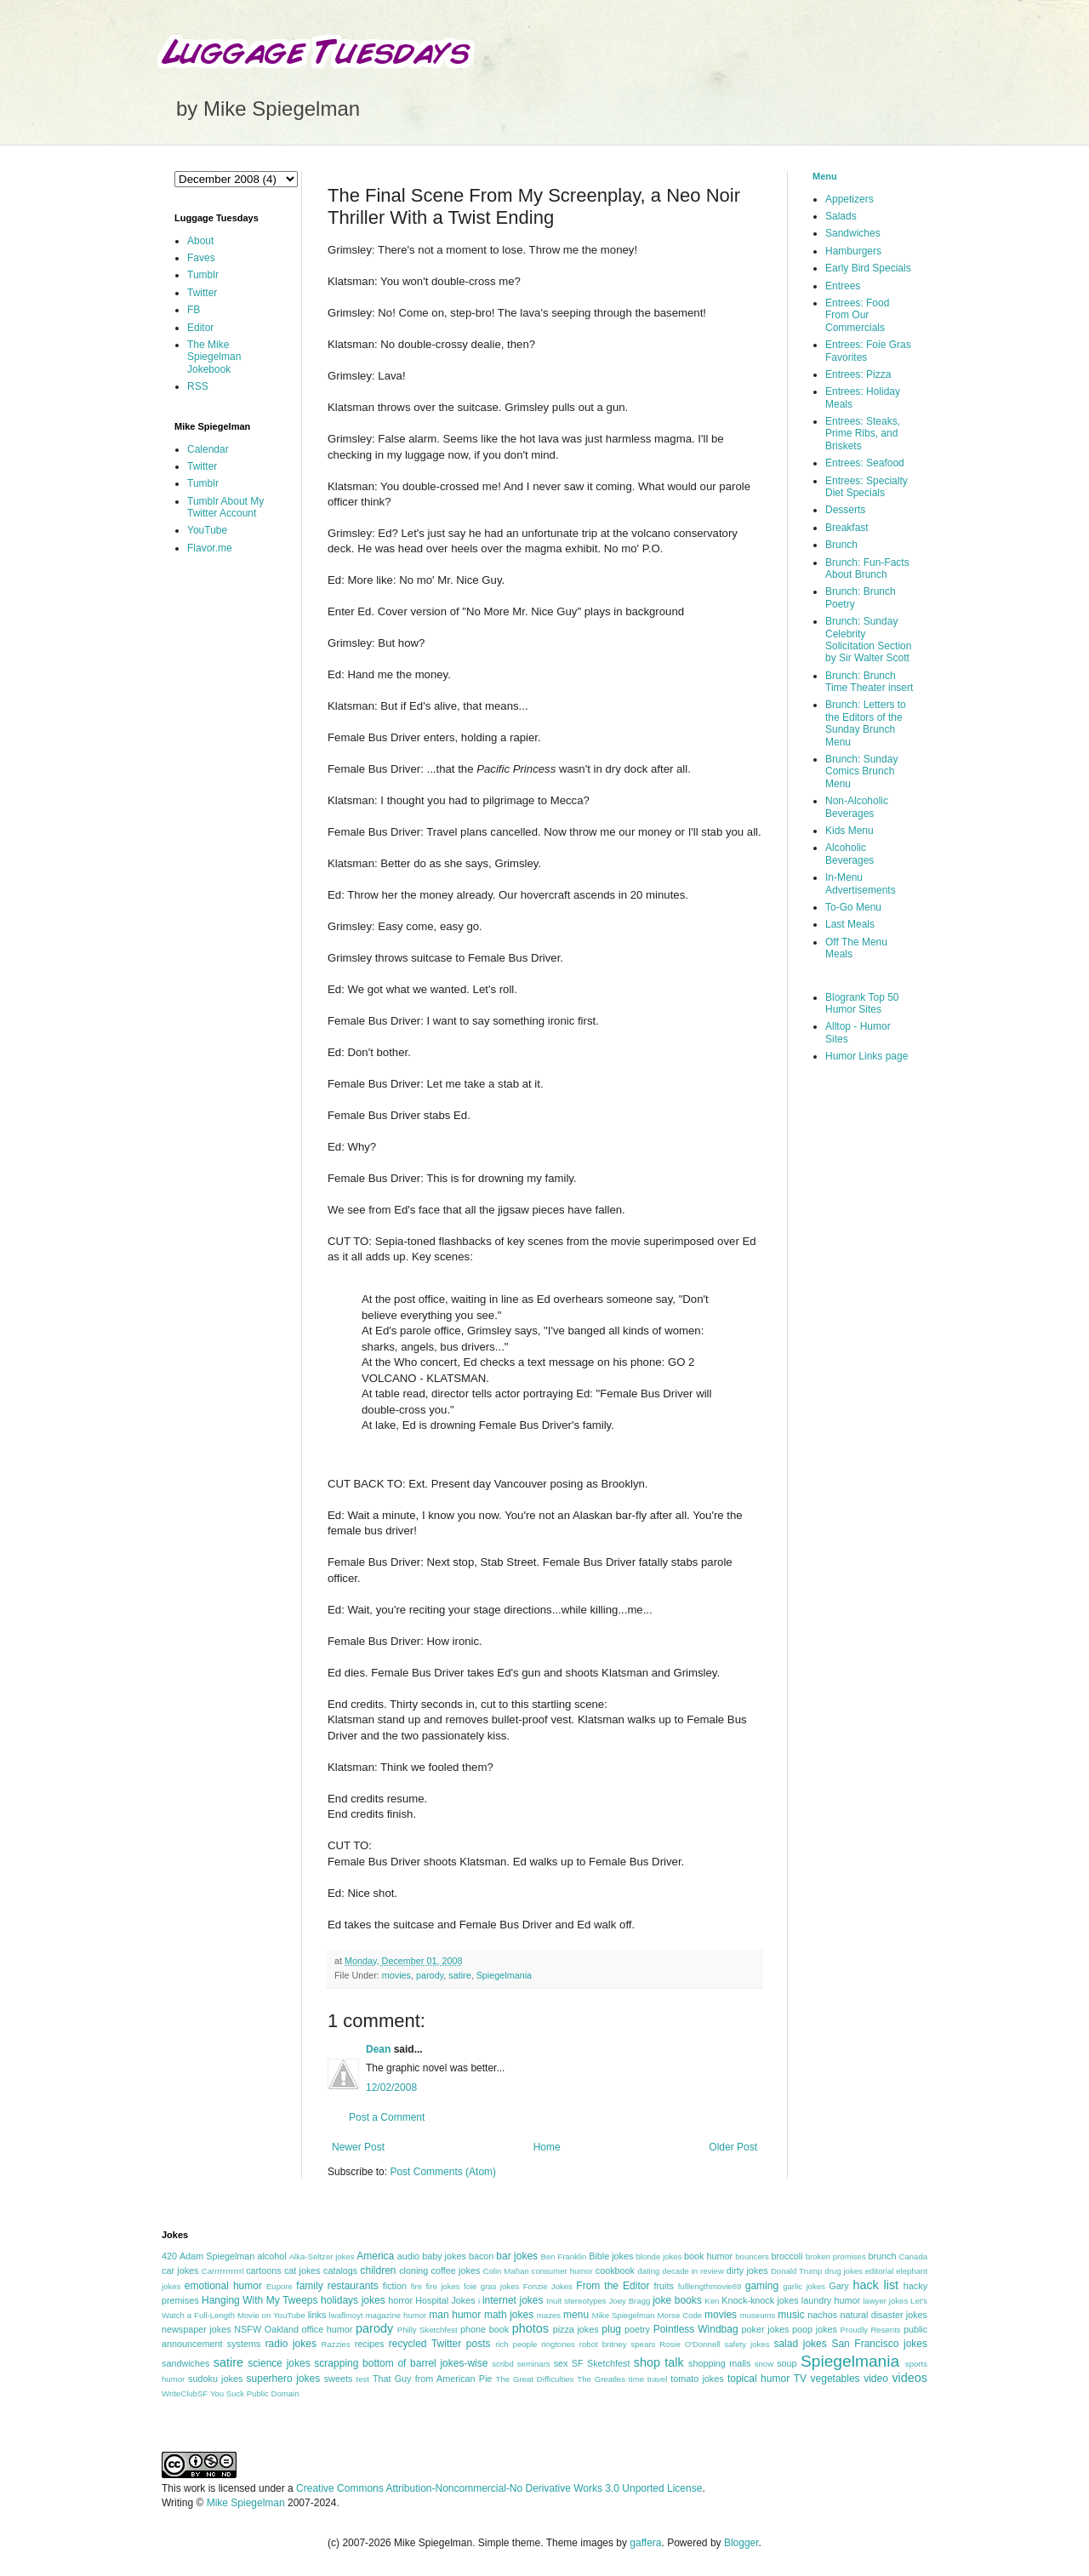 The width and height of the screenshot is (1089, 2576). I want to click on Calendar, so click(208, 449).